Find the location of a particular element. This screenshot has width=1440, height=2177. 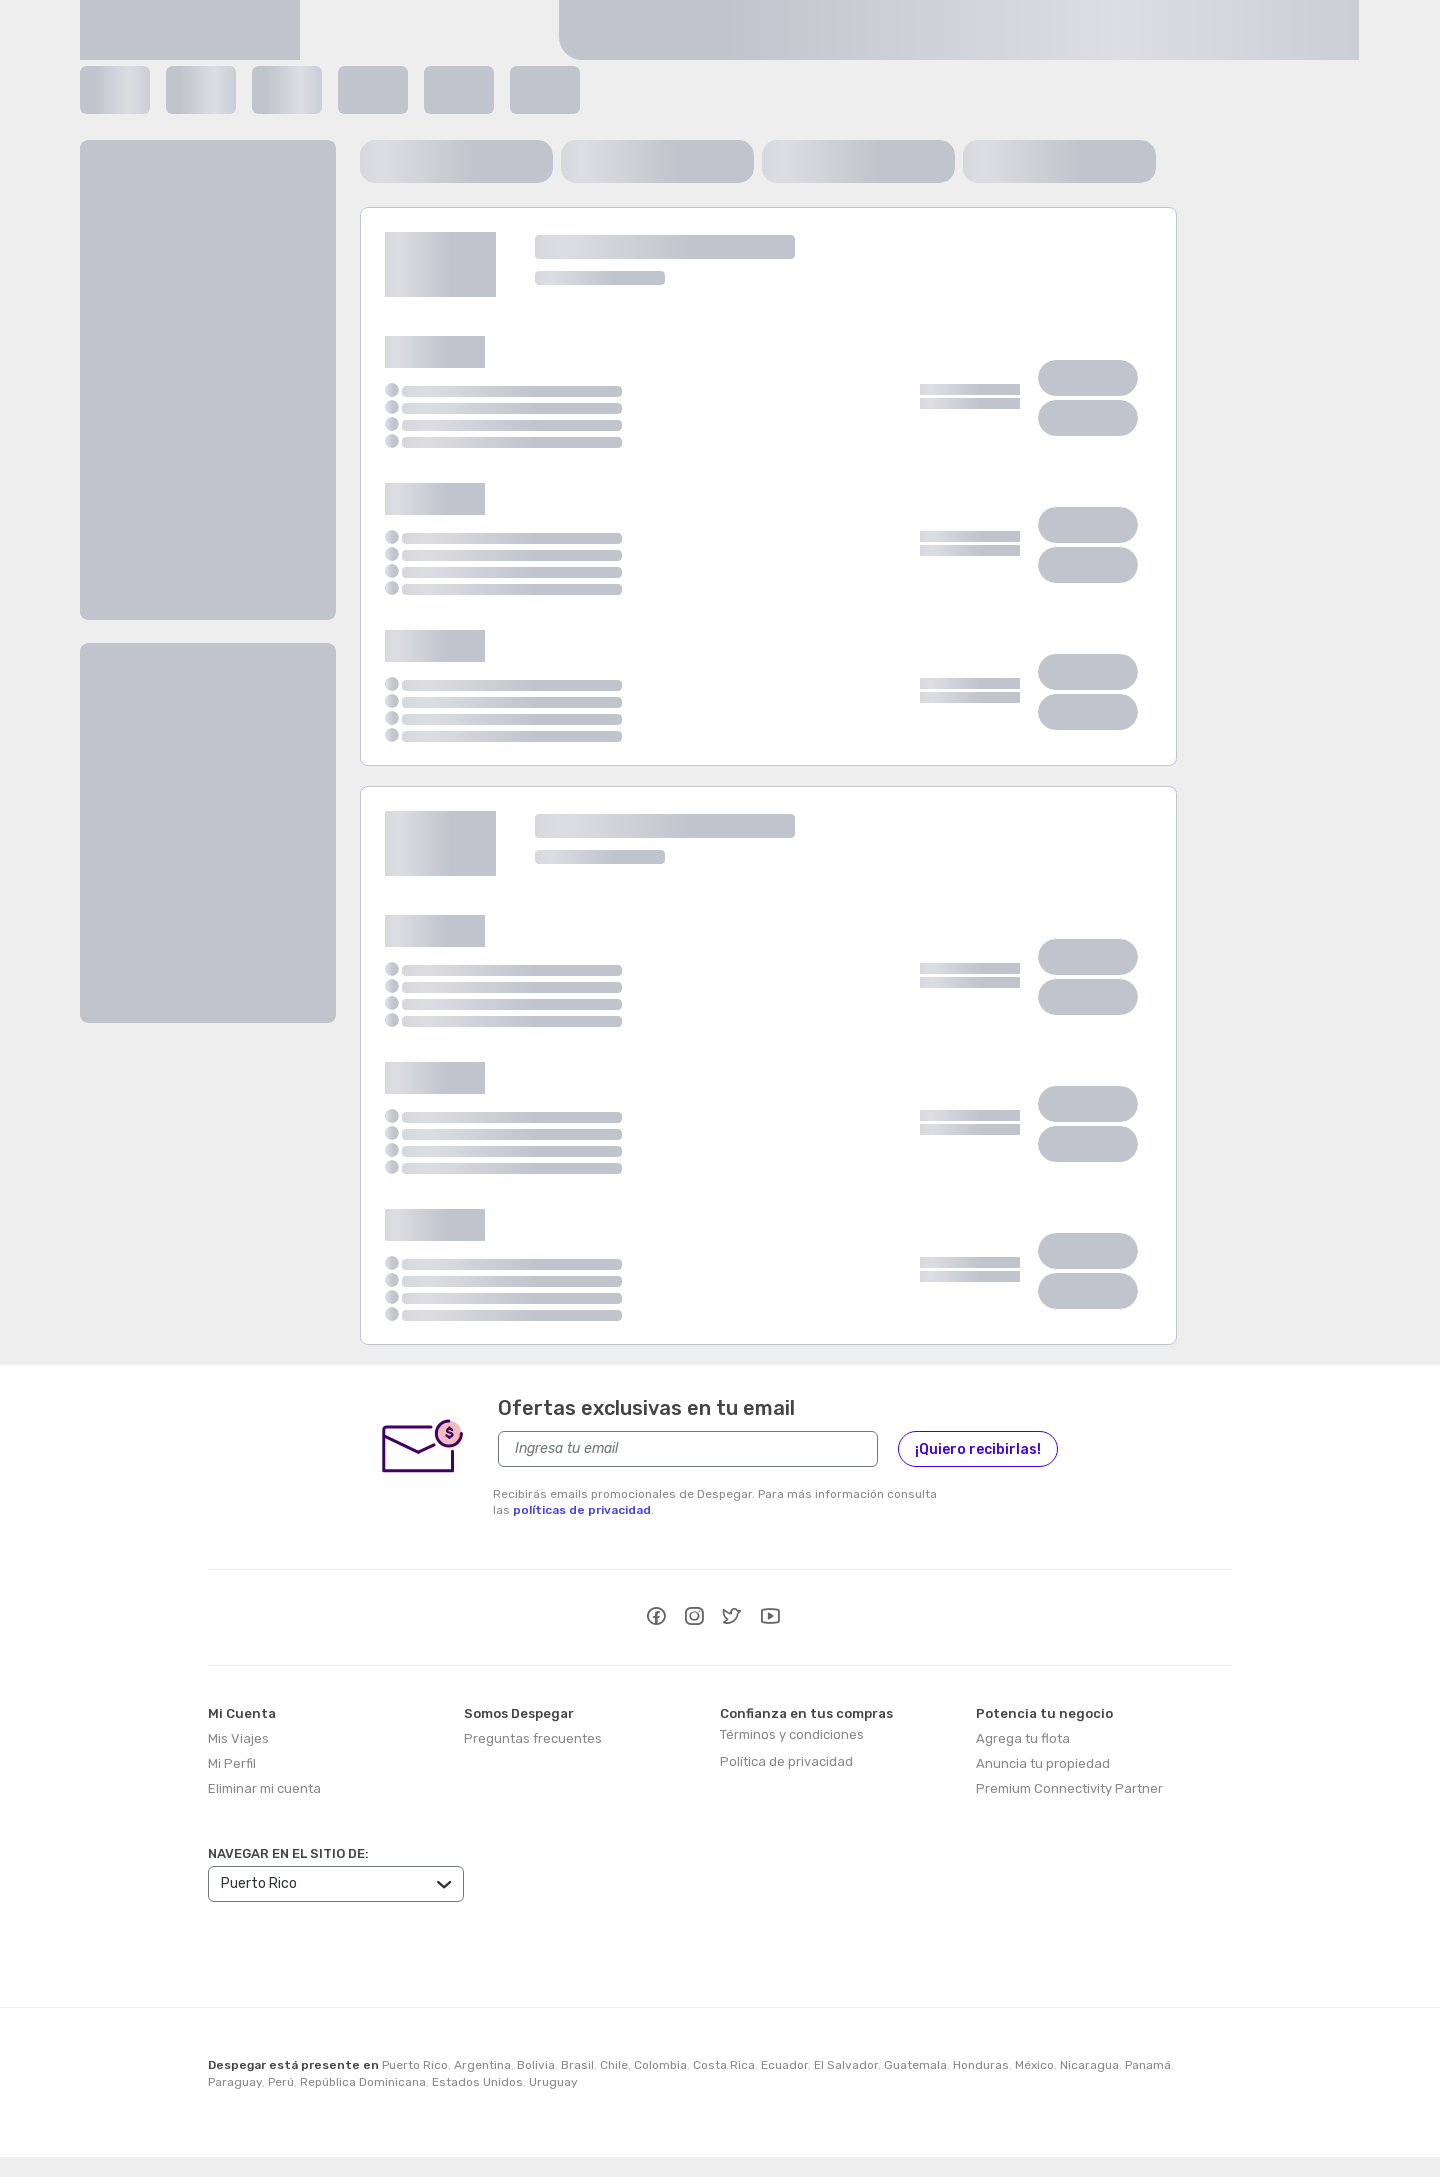

Anuncia tu propiedad is located at coordinates (1043, 1763).